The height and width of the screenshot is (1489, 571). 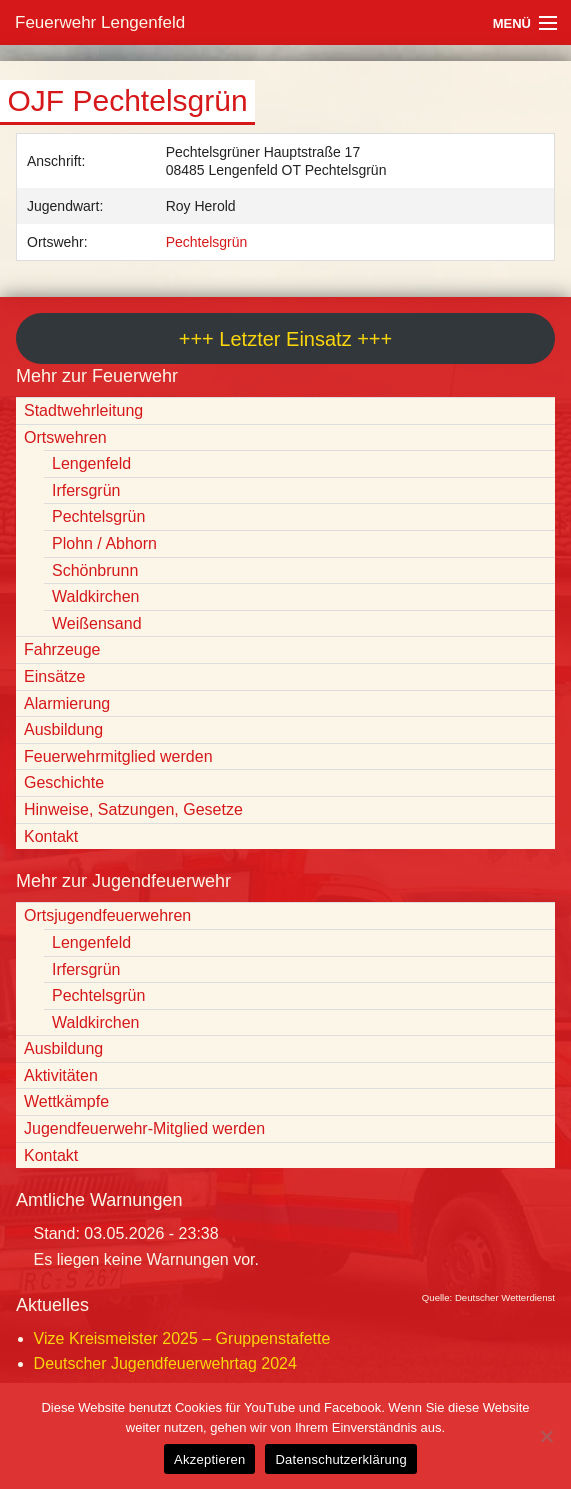 I want to click on Datenschutzerklärung, so click(x=340, y=1459).